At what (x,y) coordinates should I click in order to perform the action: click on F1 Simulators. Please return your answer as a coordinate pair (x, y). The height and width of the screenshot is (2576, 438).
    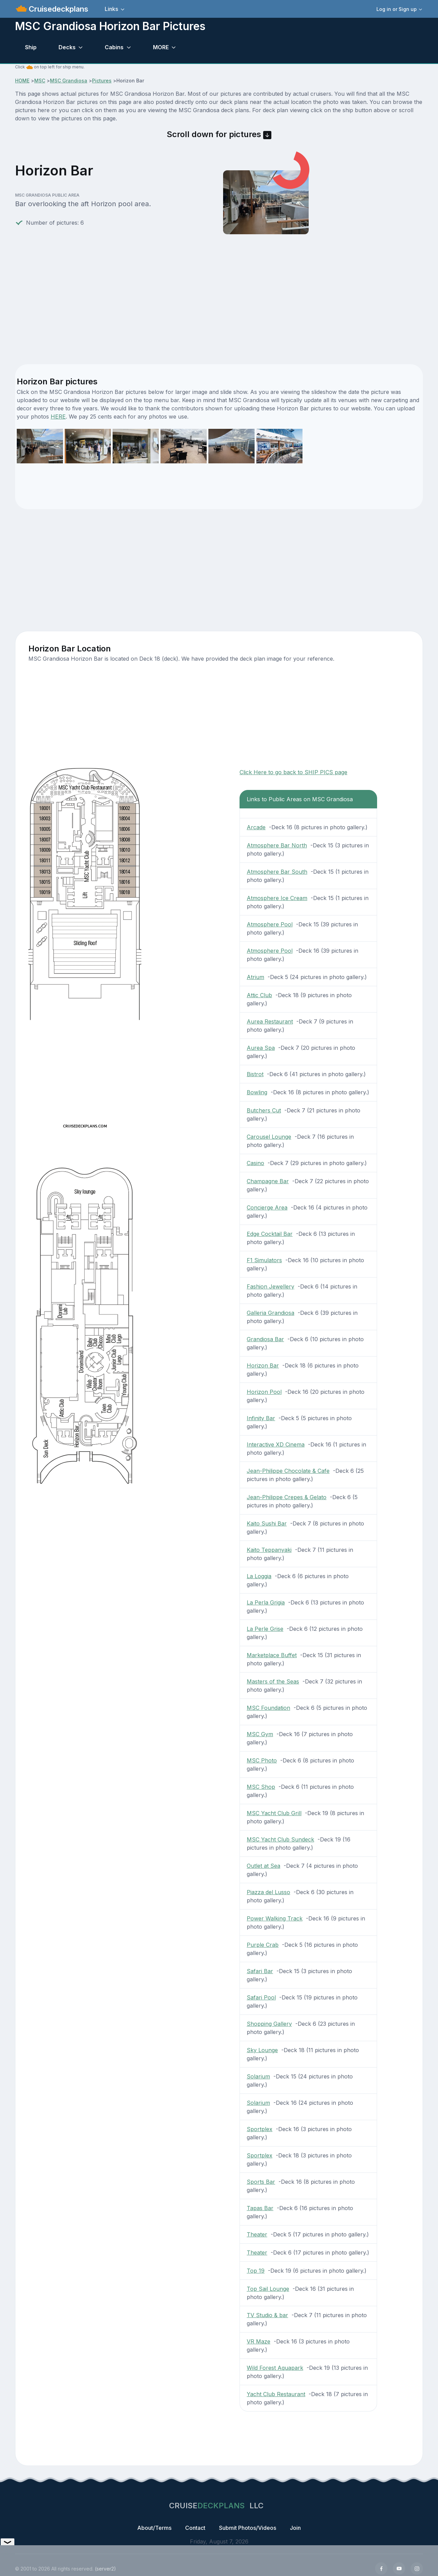
    Looking at the image, I should click on (264, 1260).